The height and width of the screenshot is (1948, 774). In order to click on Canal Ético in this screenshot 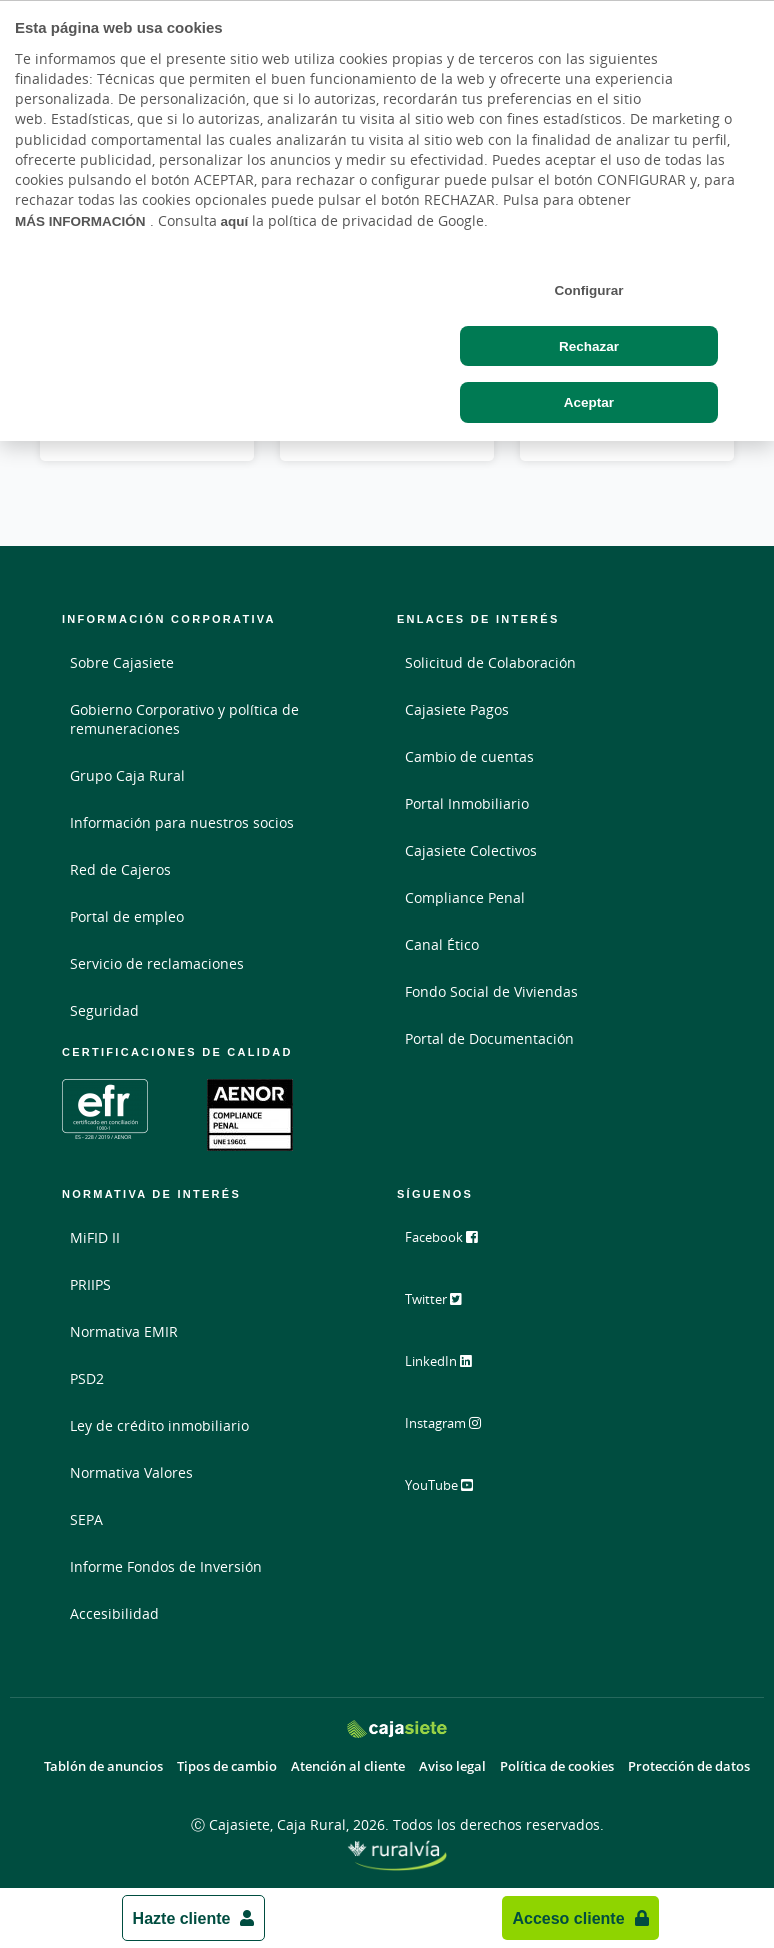, I will do `click(442, 944)`.